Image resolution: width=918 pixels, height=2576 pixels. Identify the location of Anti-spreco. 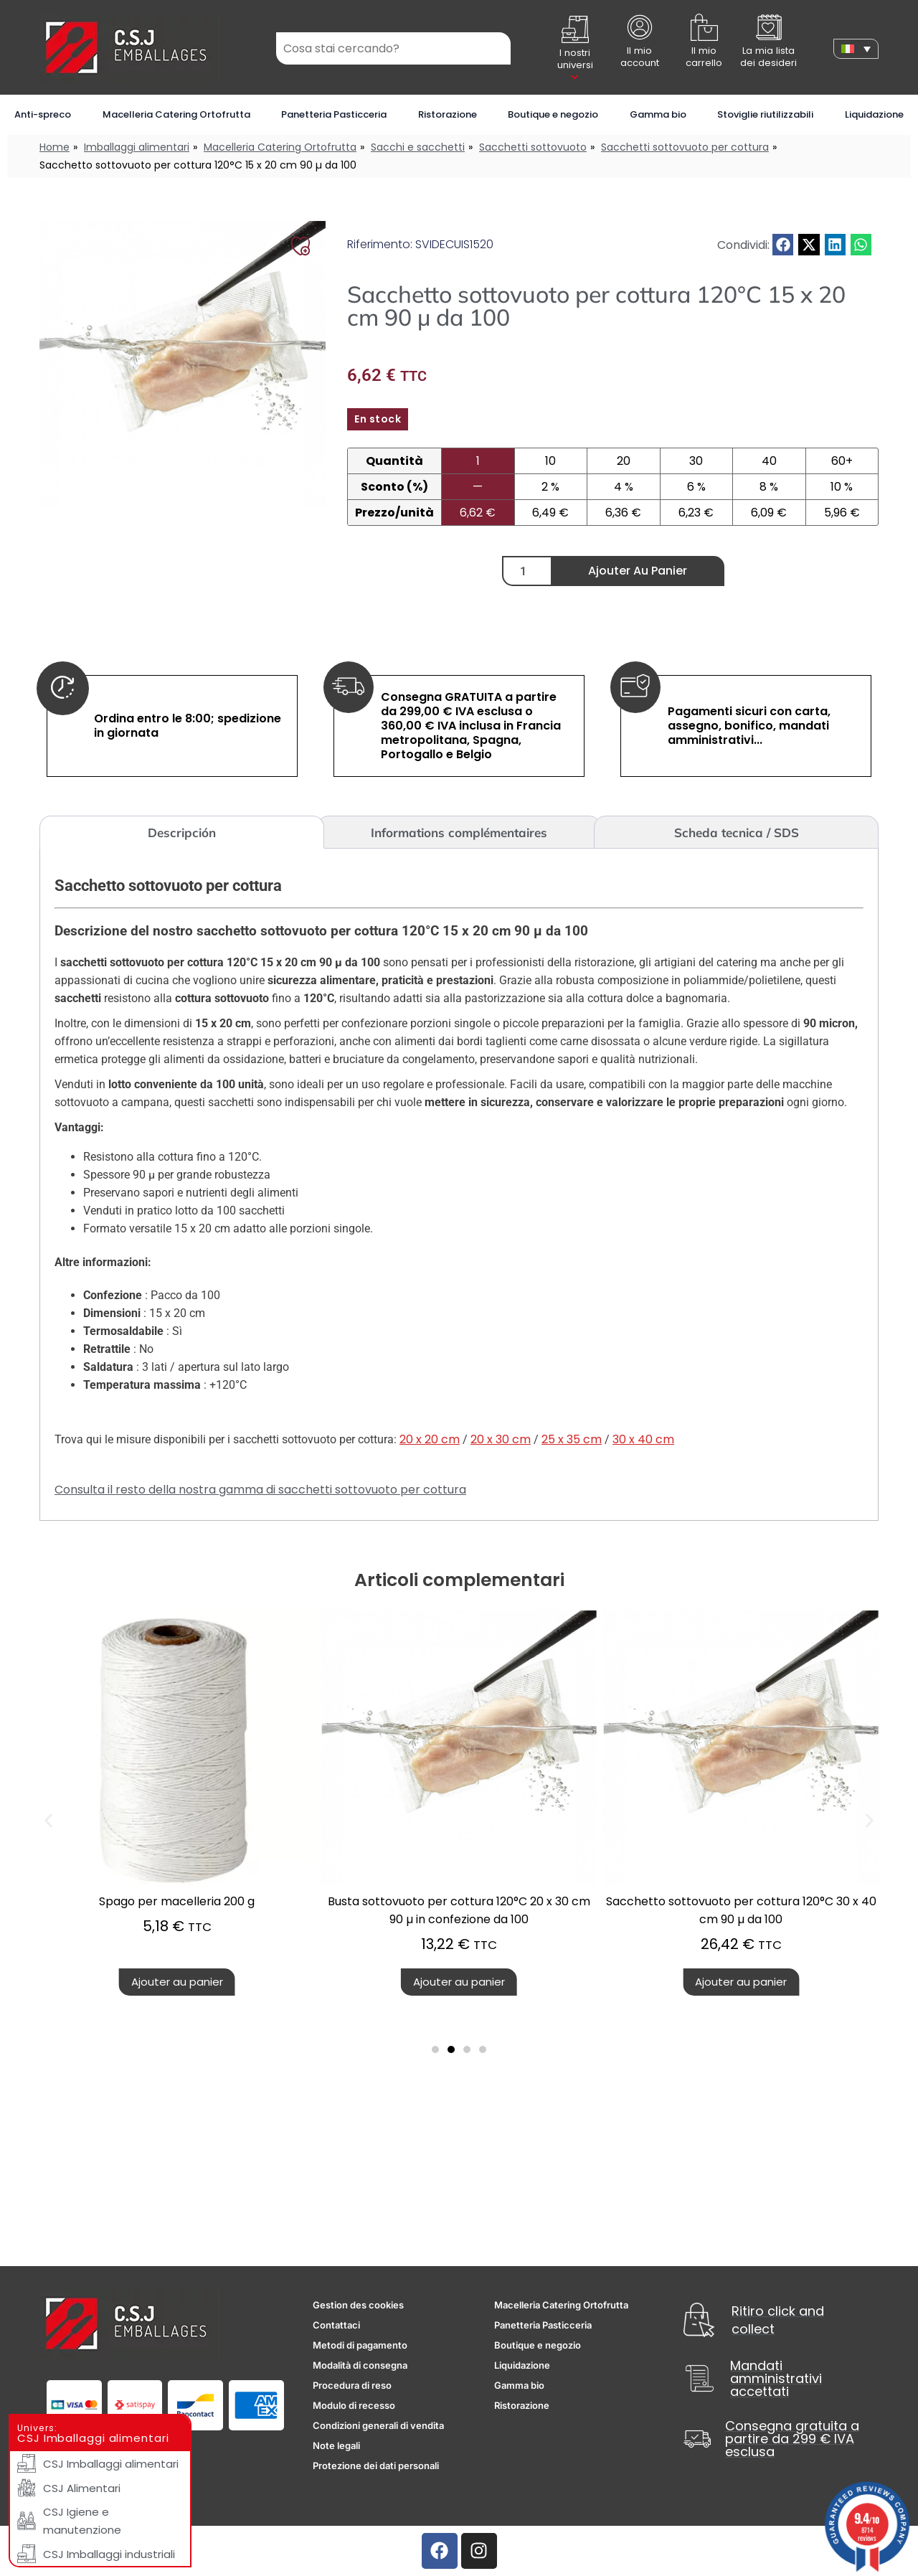
(42, 114).